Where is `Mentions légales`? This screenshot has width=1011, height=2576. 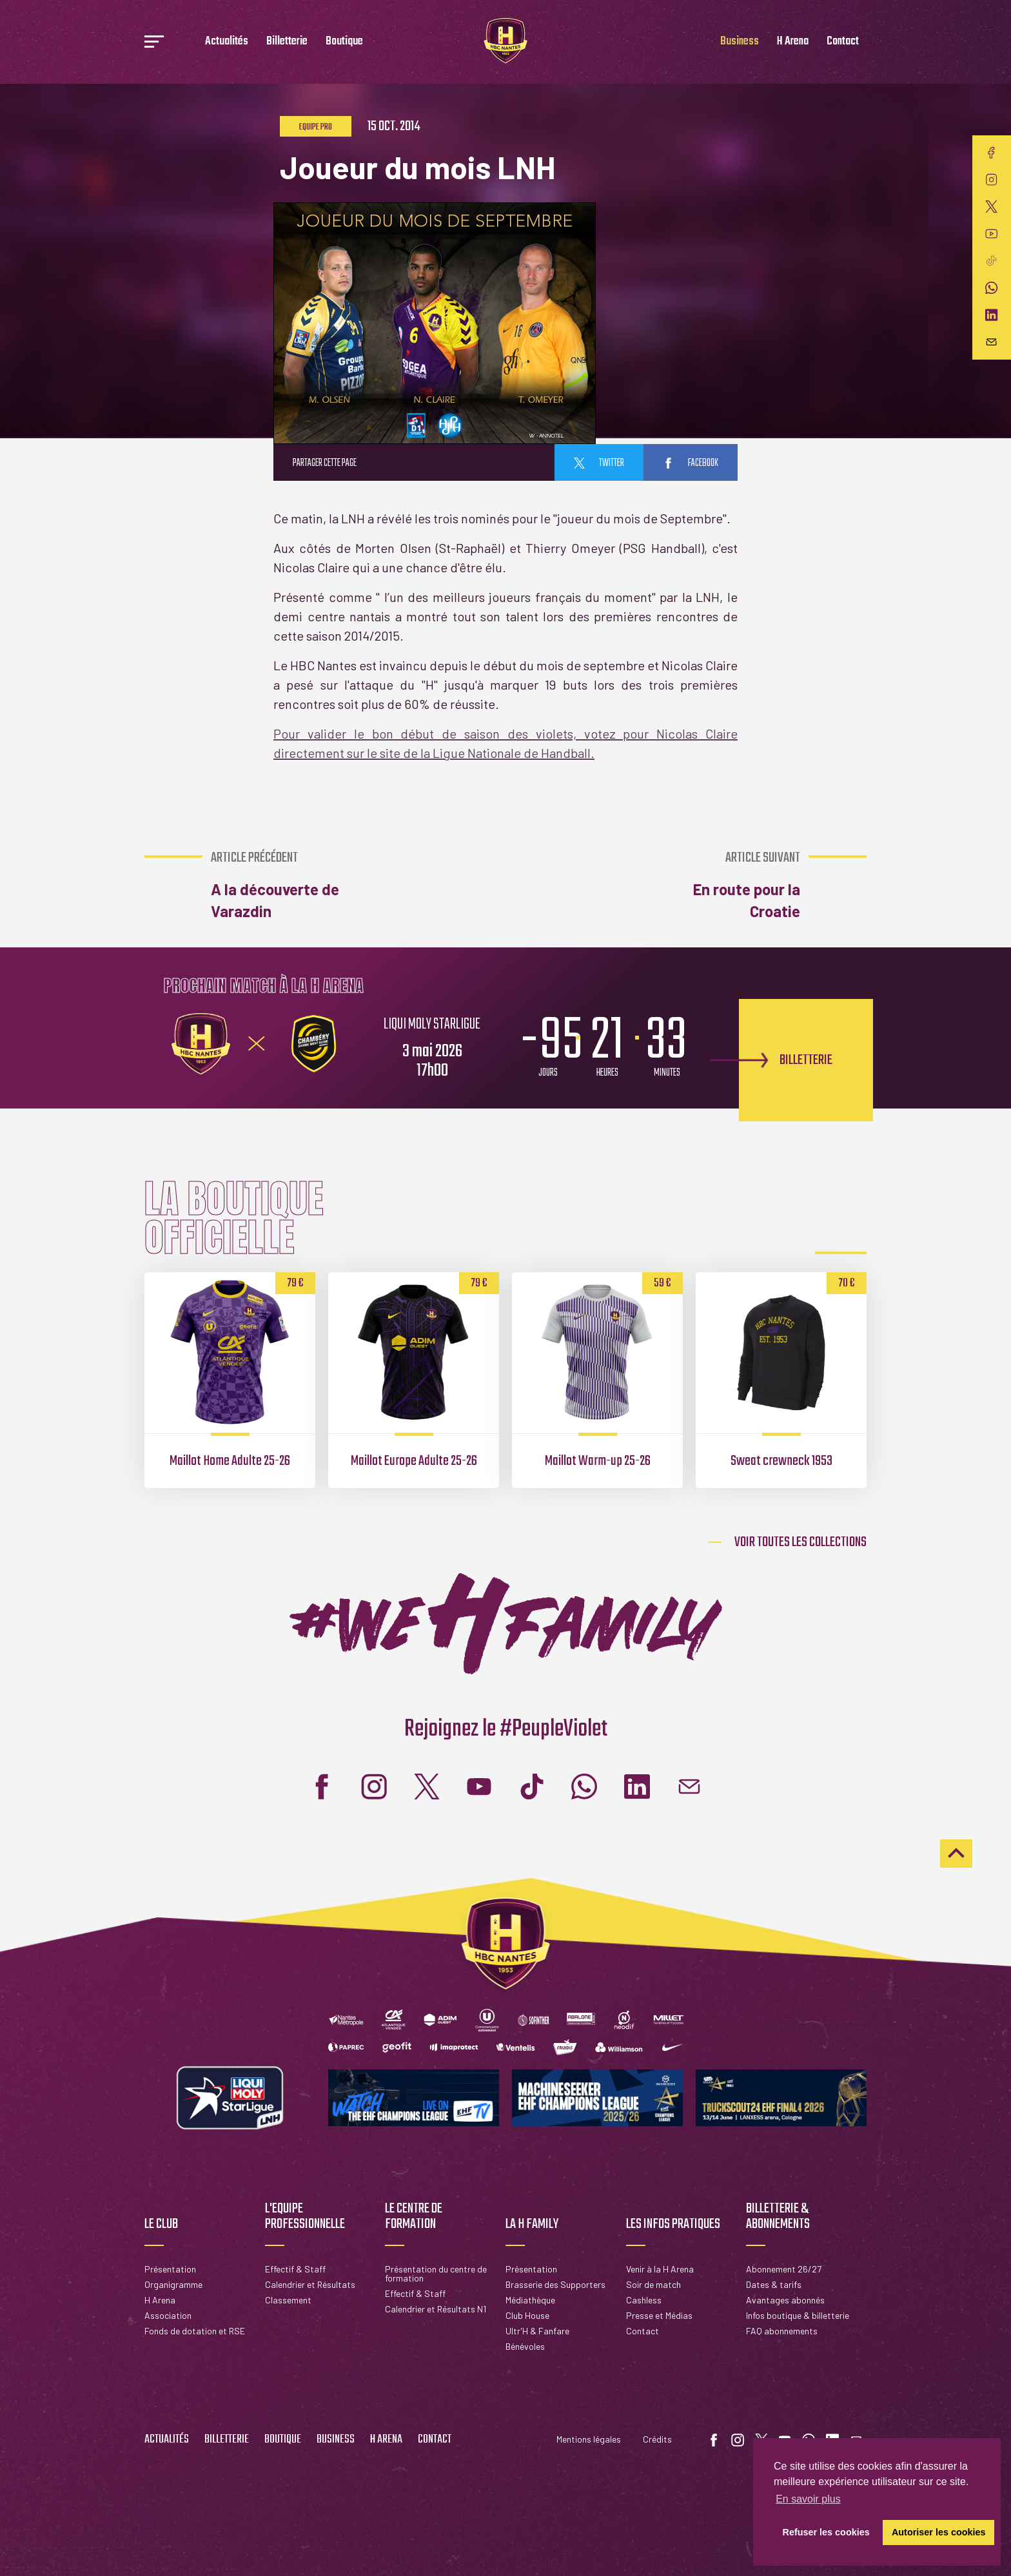
Mentions légales is located at coordinates (588, 2439).